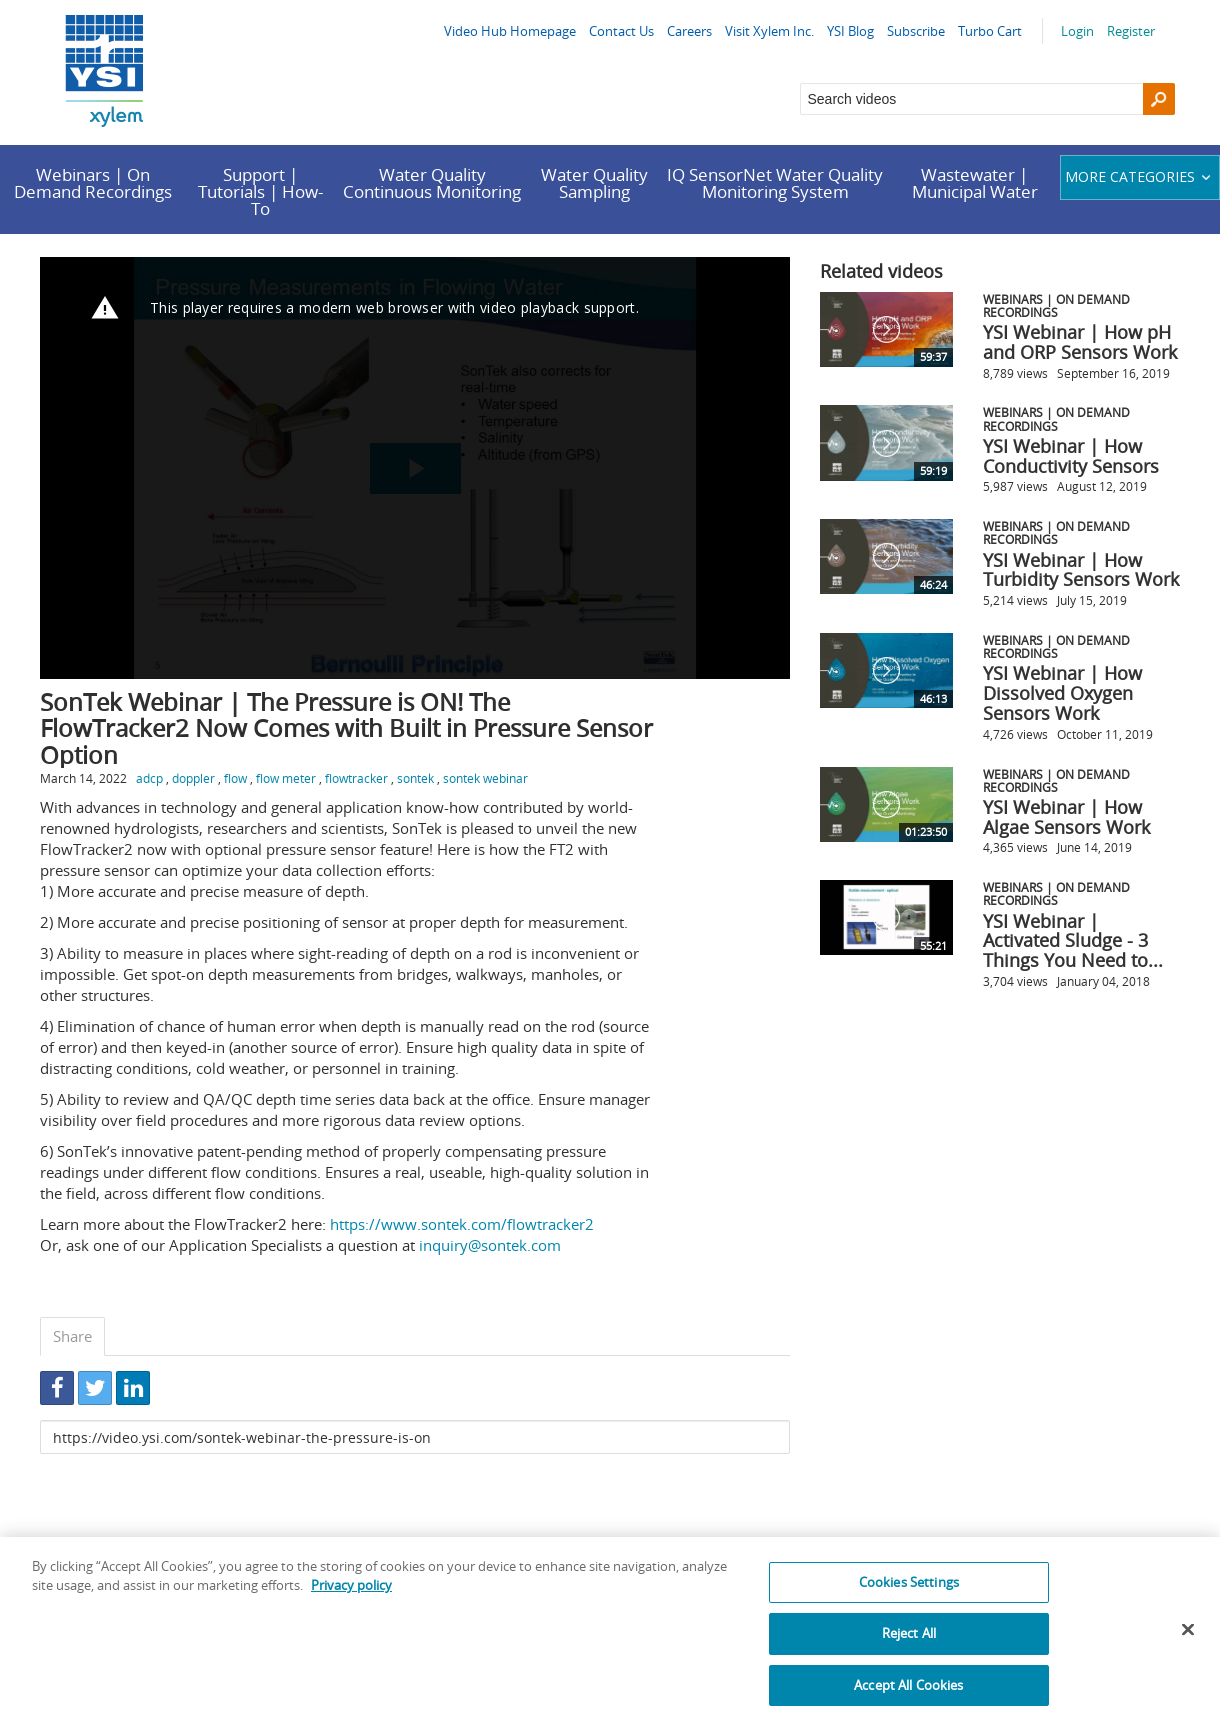 Image resolution: width=1220 pixels, height=1714 pixels. Describe the element at coordinates (775, 183) in the screenshot. I see `IQ SensorNet Water Quality Monitoring System` at that location.